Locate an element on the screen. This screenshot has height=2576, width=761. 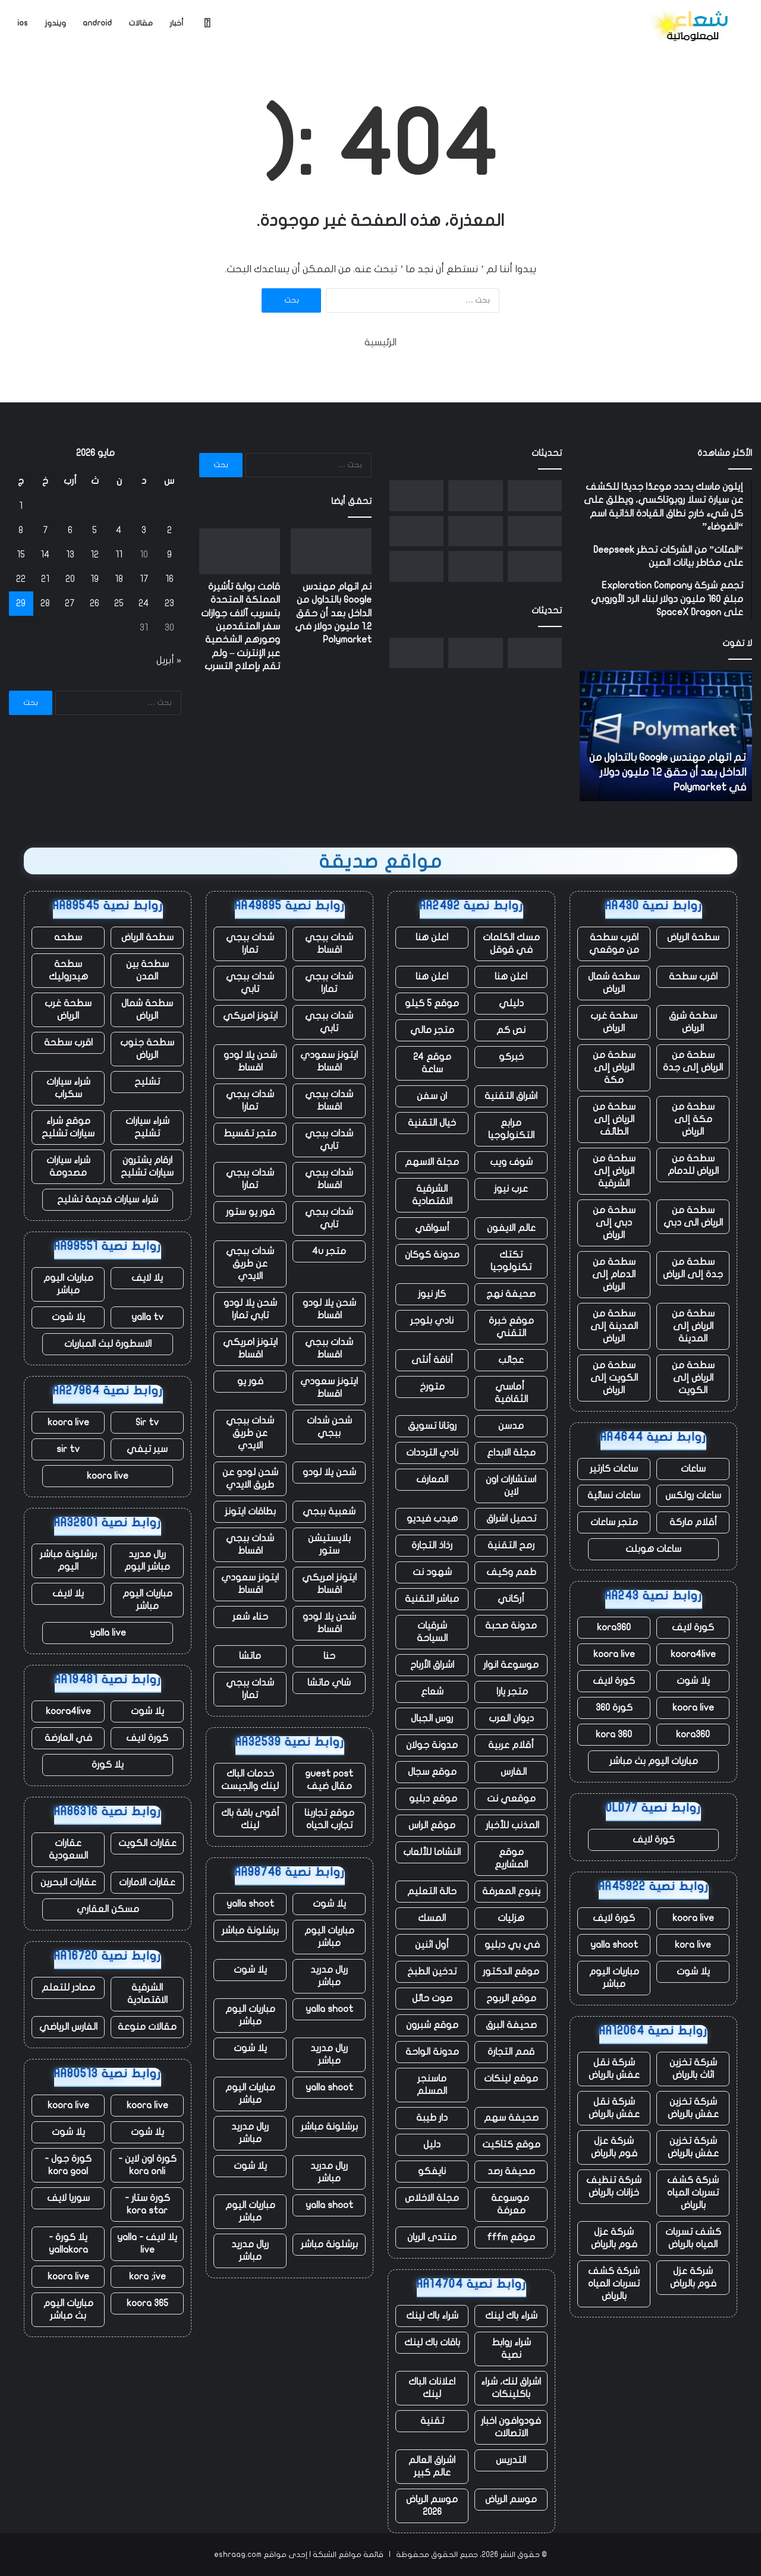
yalla tv is located at coordinates (147, 1317).